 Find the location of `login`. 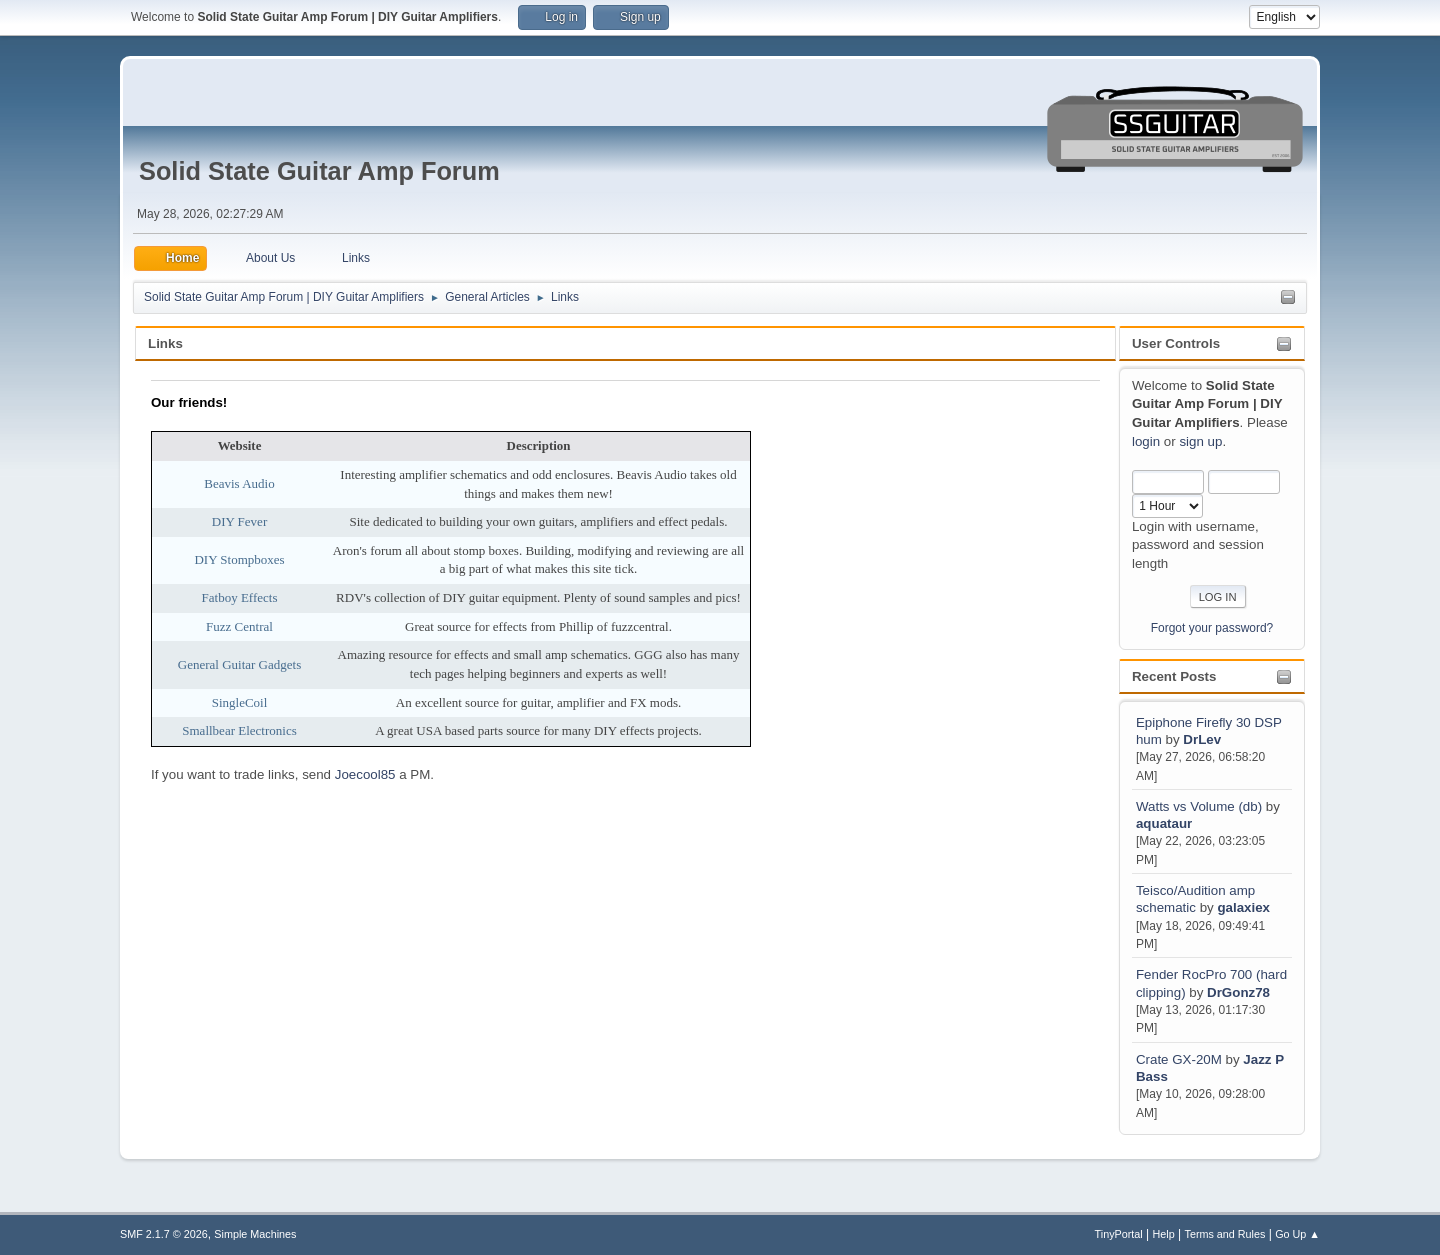

login is located at coordinates (1146, 441).